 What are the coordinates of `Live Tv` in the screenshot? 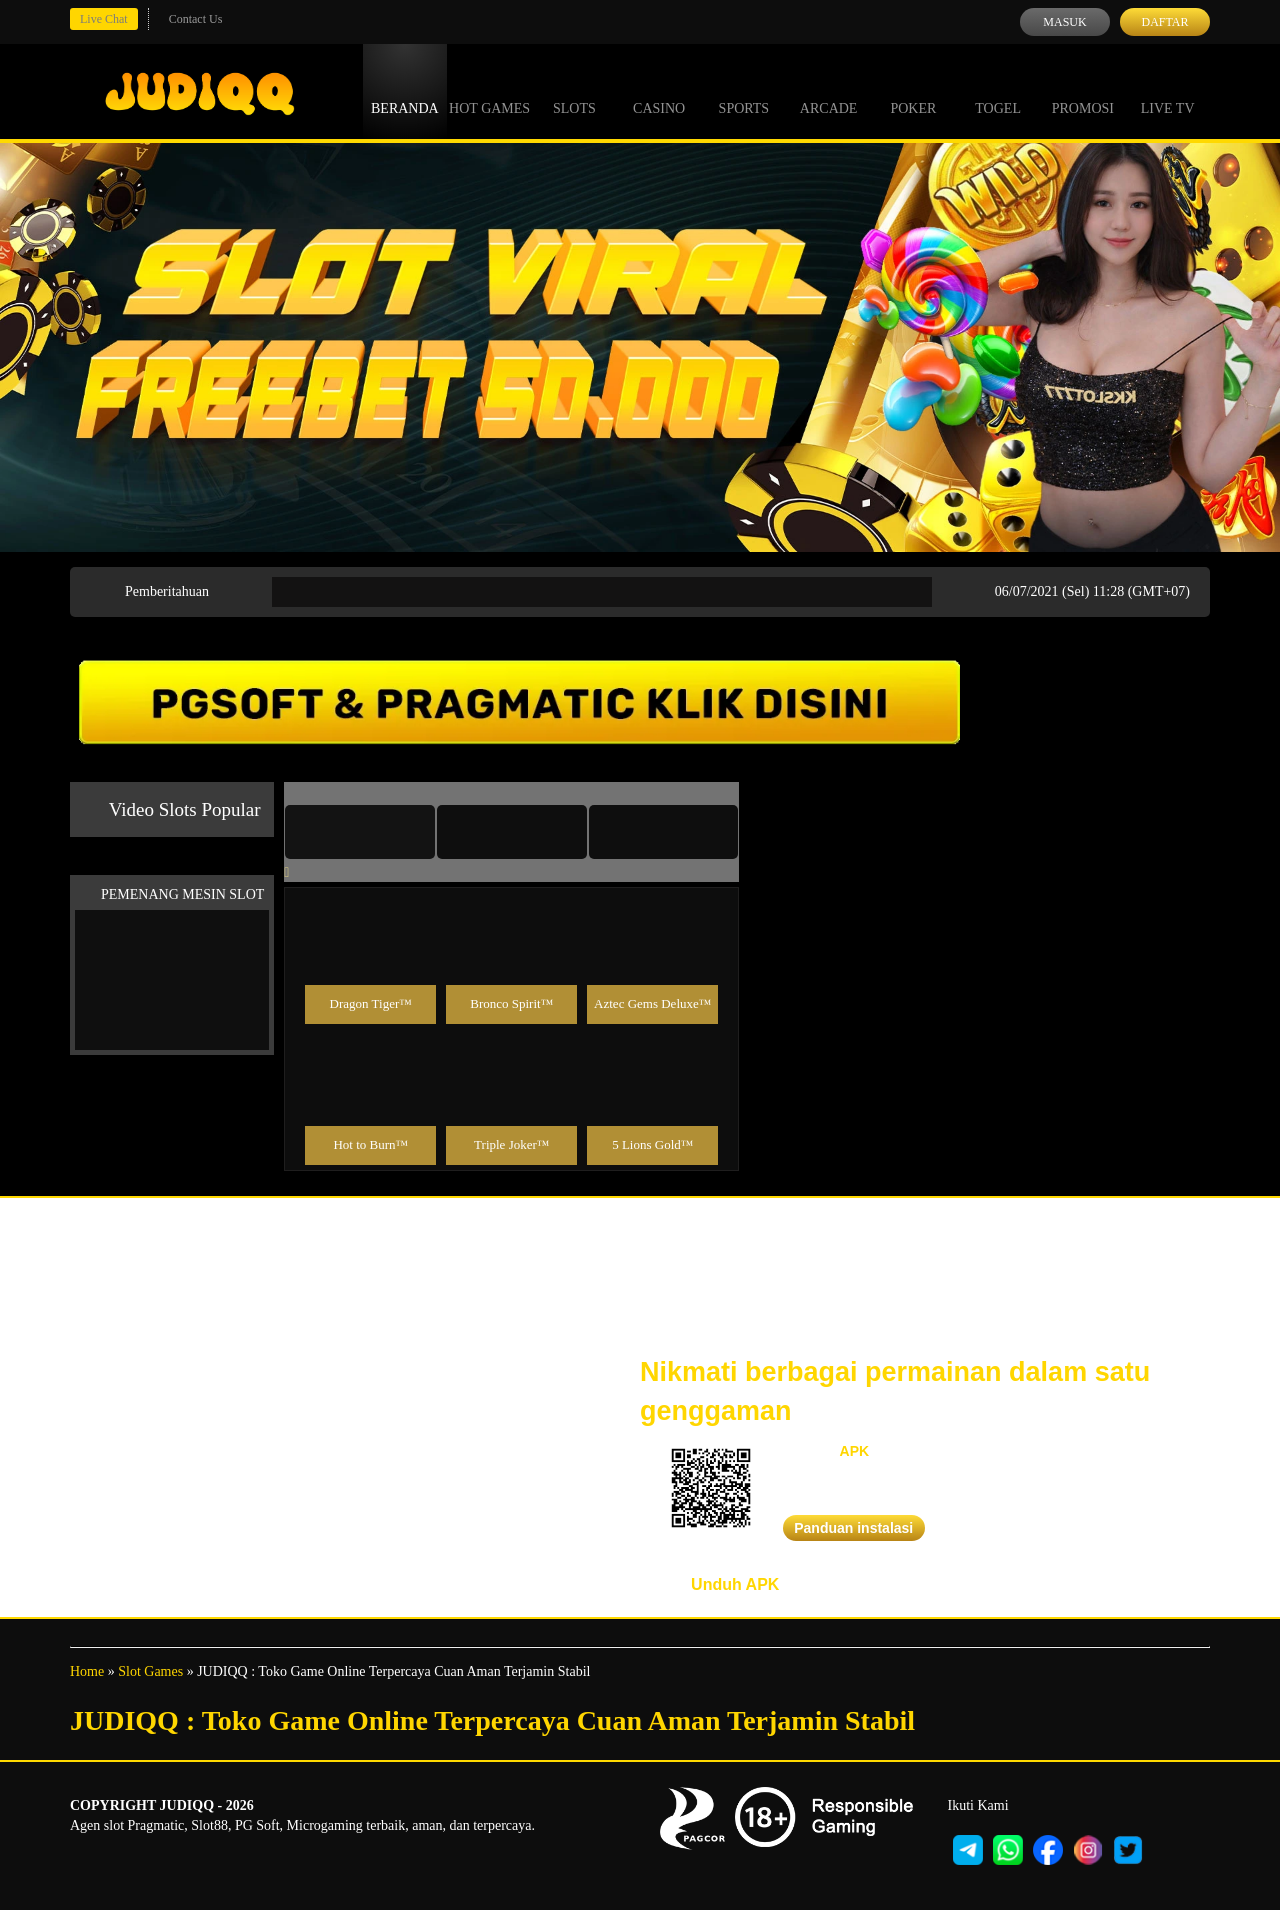 It's located at (1168, 90).